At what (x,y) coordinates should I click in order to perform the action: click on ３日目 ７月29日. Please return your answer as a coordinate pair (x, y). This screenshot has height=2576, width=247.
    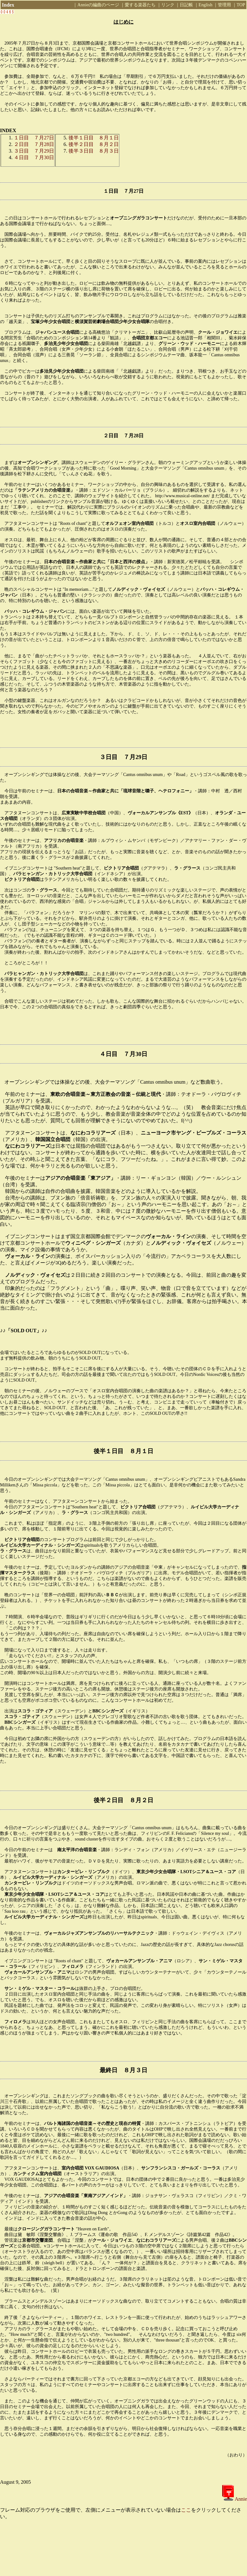
    Looking at the image, I should click on (34, 151).